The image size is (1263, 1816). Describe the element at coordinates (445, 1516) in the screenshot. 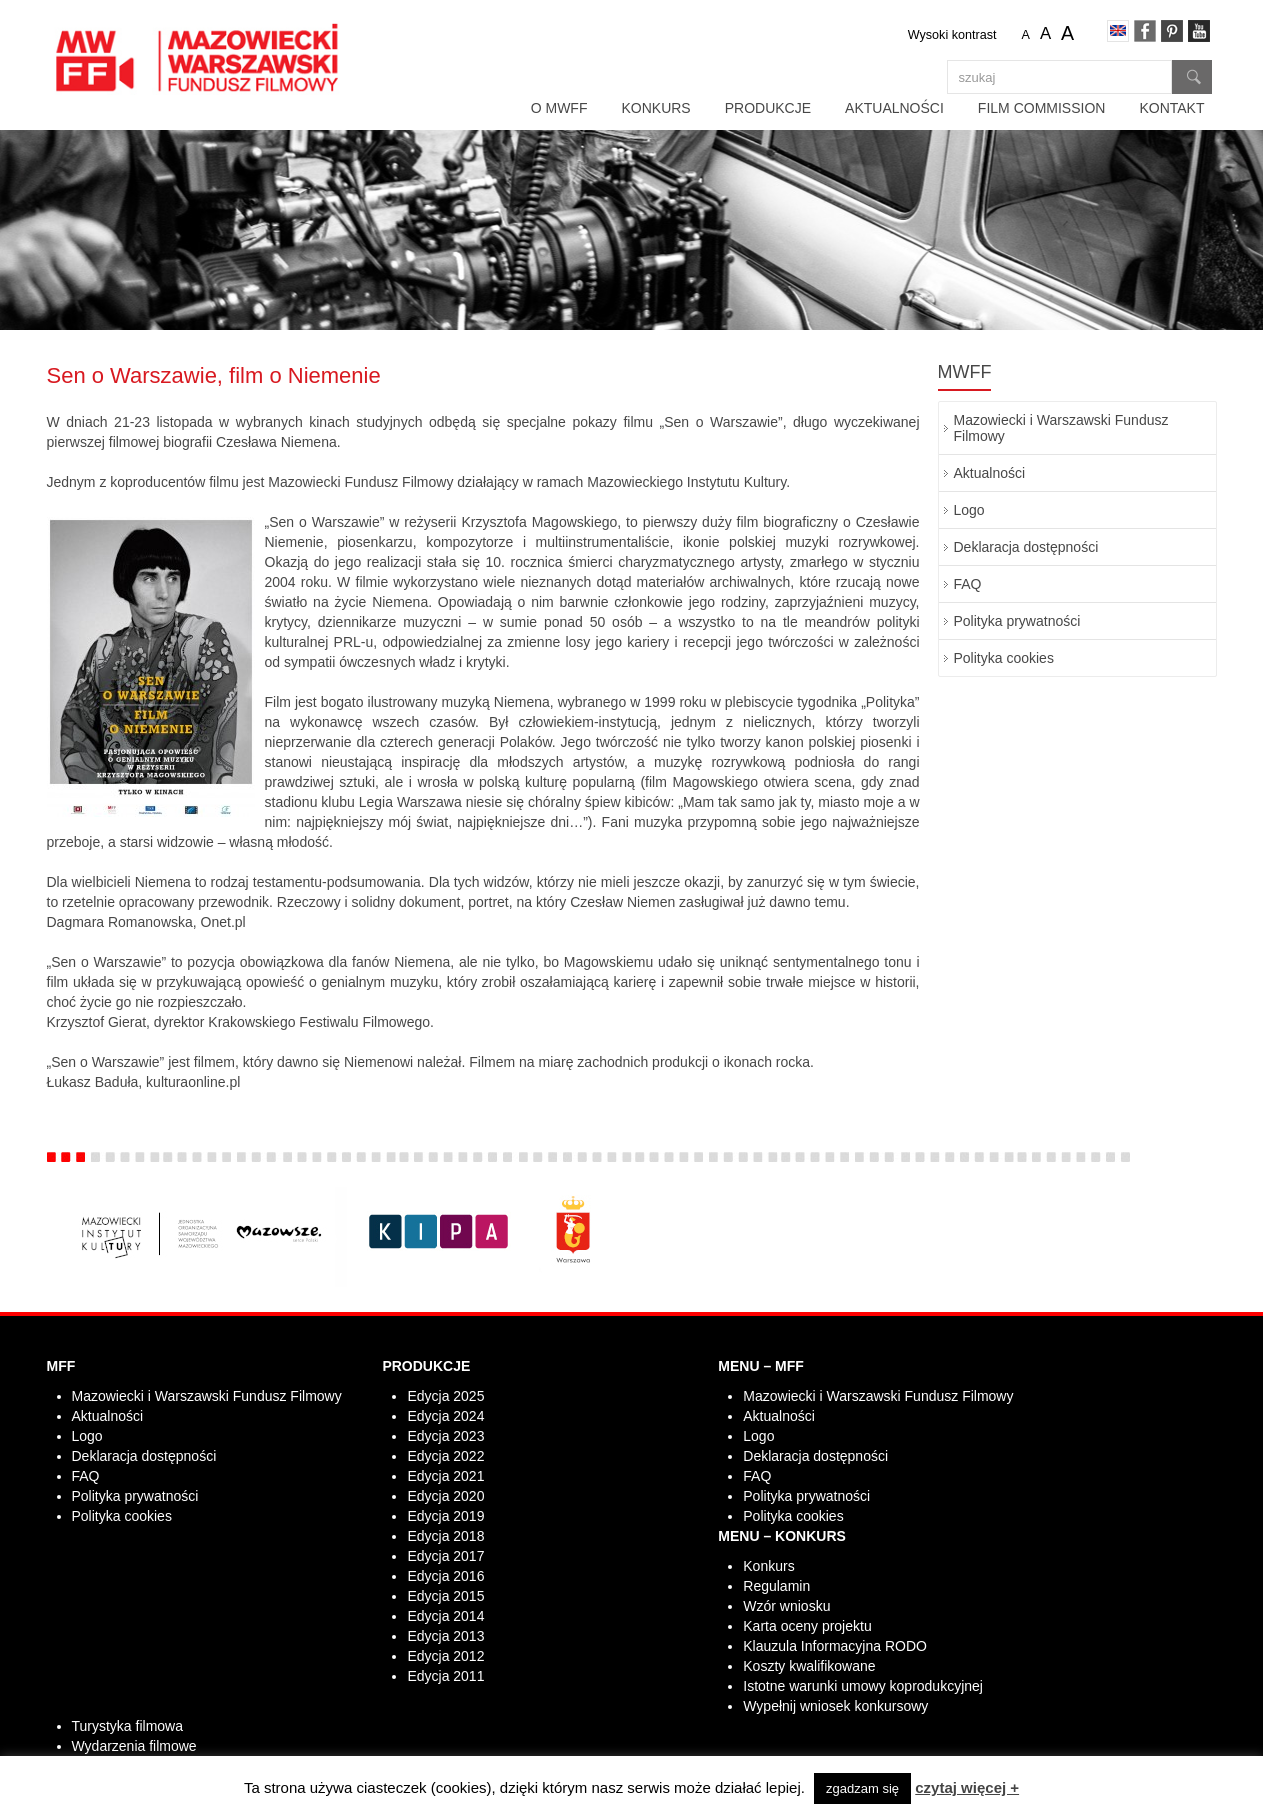

I see `Edycja 2019` at that location.